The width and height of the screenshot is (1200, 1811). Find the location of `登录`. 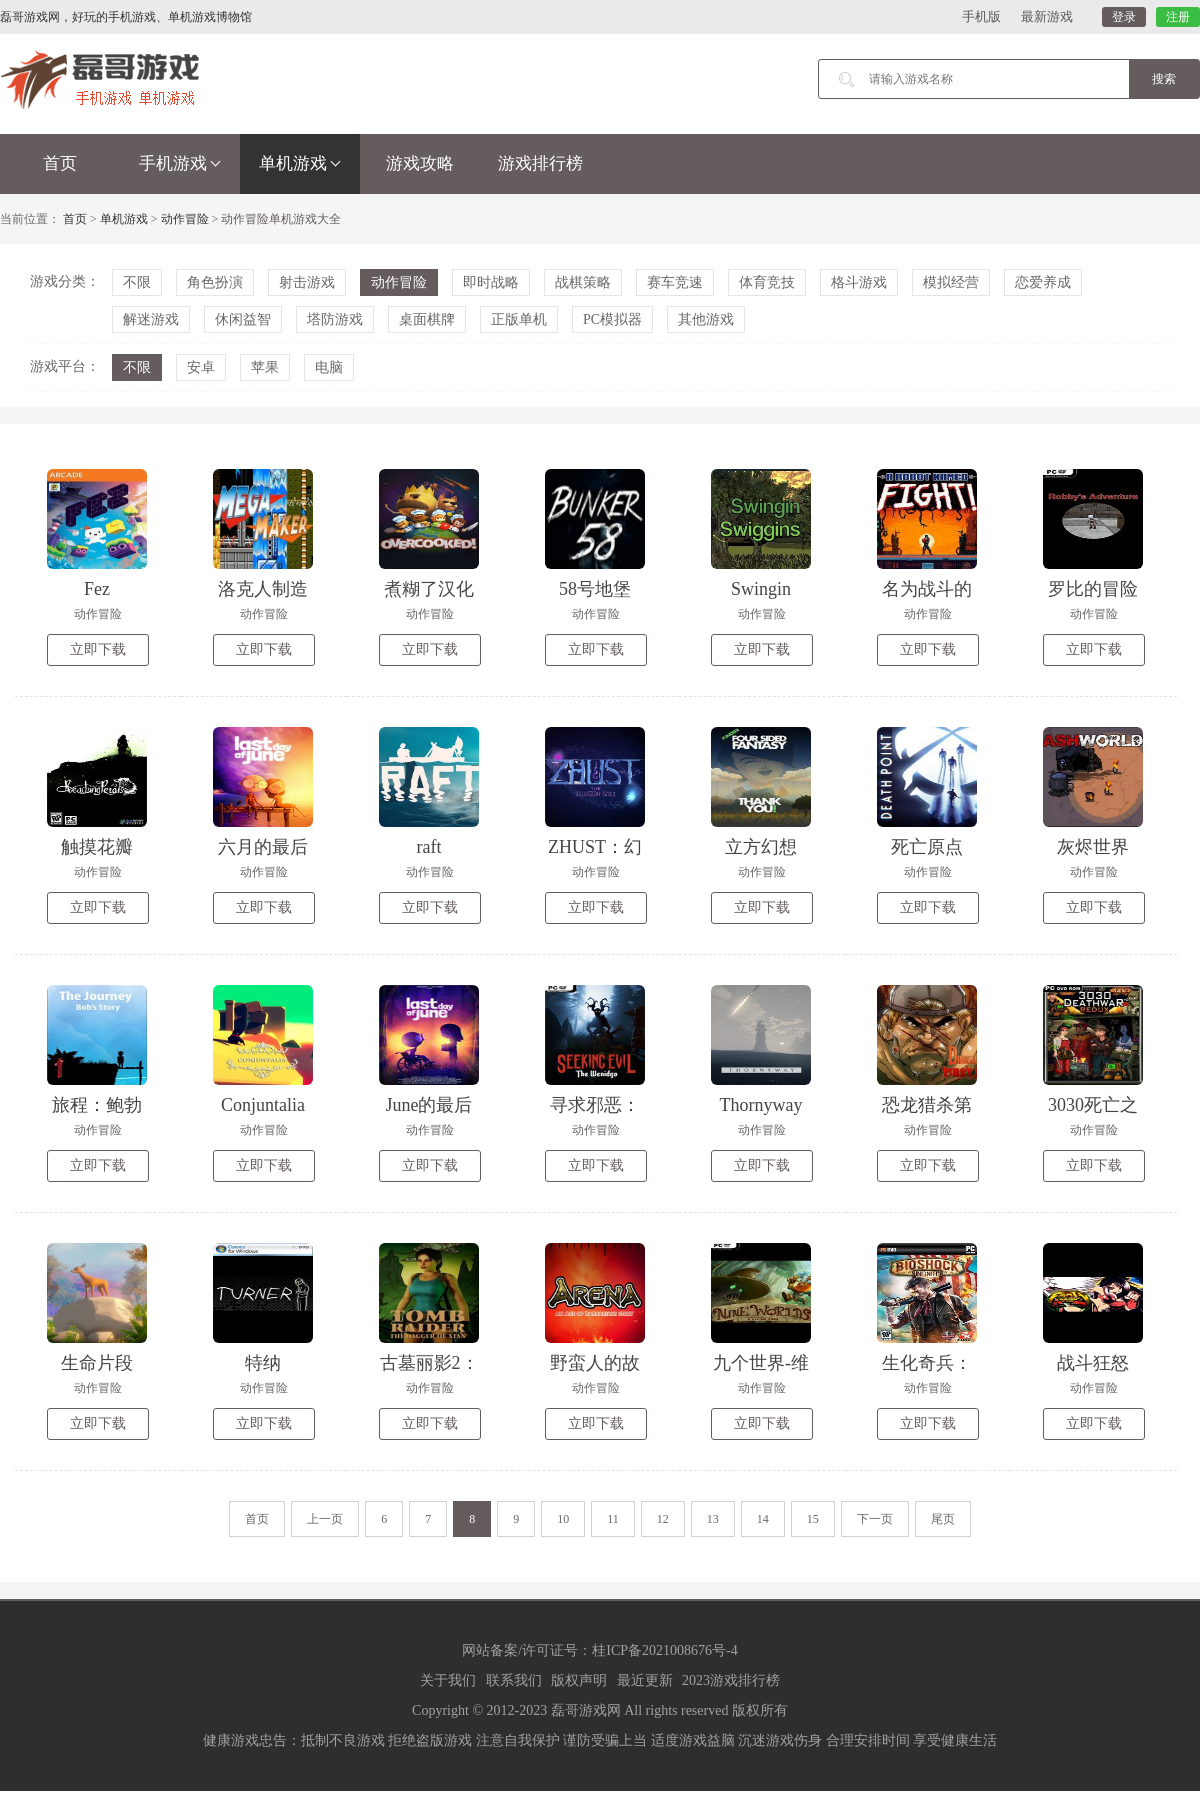

登录 is located at coordinates (1124, 17).